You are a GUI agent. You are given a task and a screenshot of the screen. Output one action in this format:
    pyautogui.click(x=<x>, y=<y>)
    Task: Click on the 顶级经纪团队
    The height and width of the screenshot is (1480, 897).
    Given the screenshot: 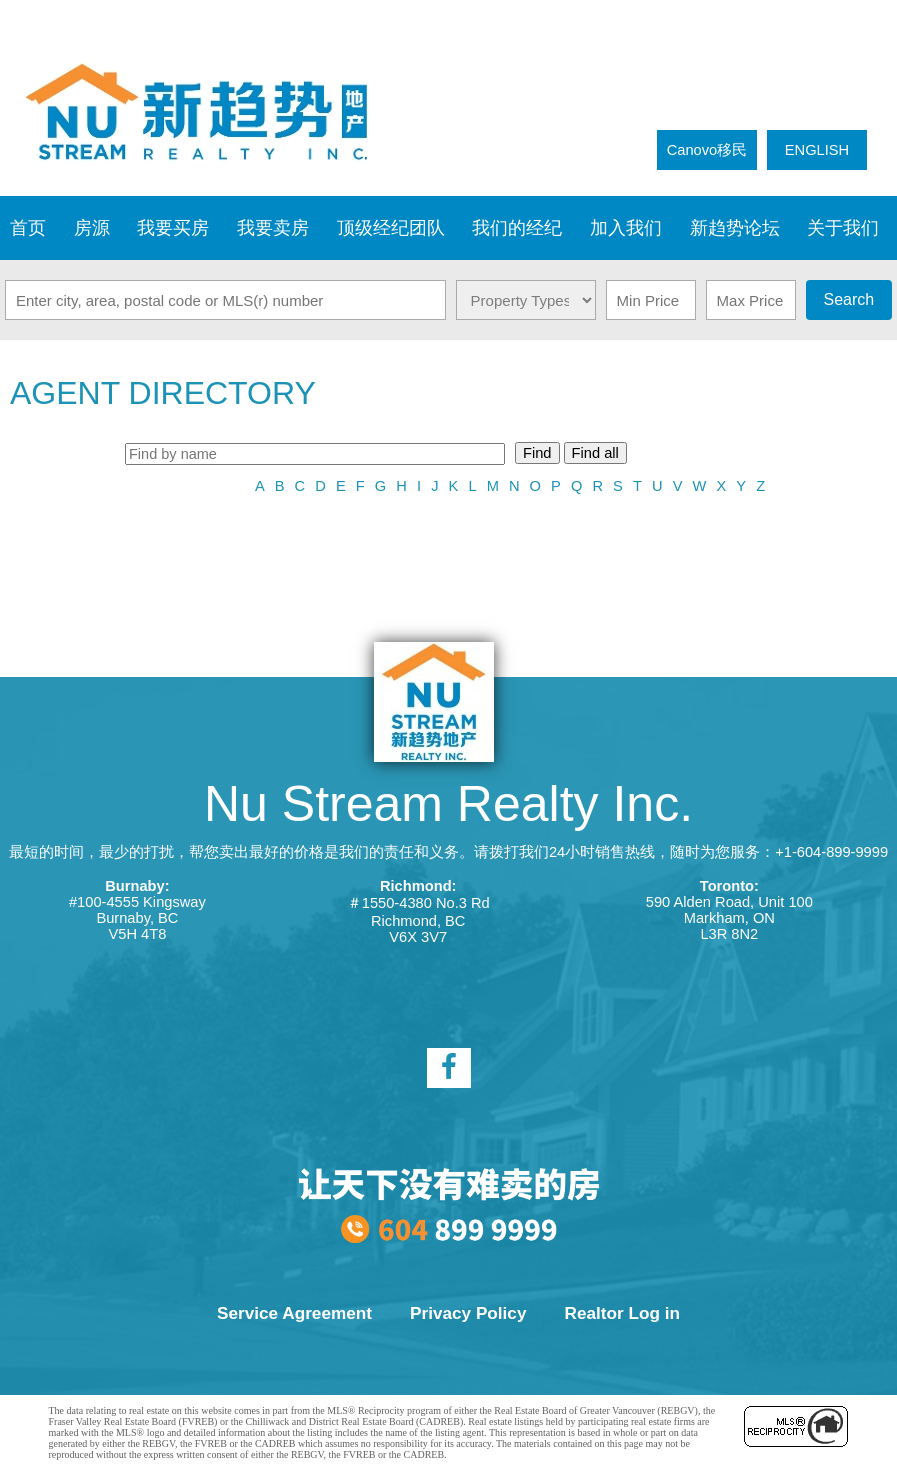 What is the action you would take?
    pyautogui.click(x=391, y=228)
    